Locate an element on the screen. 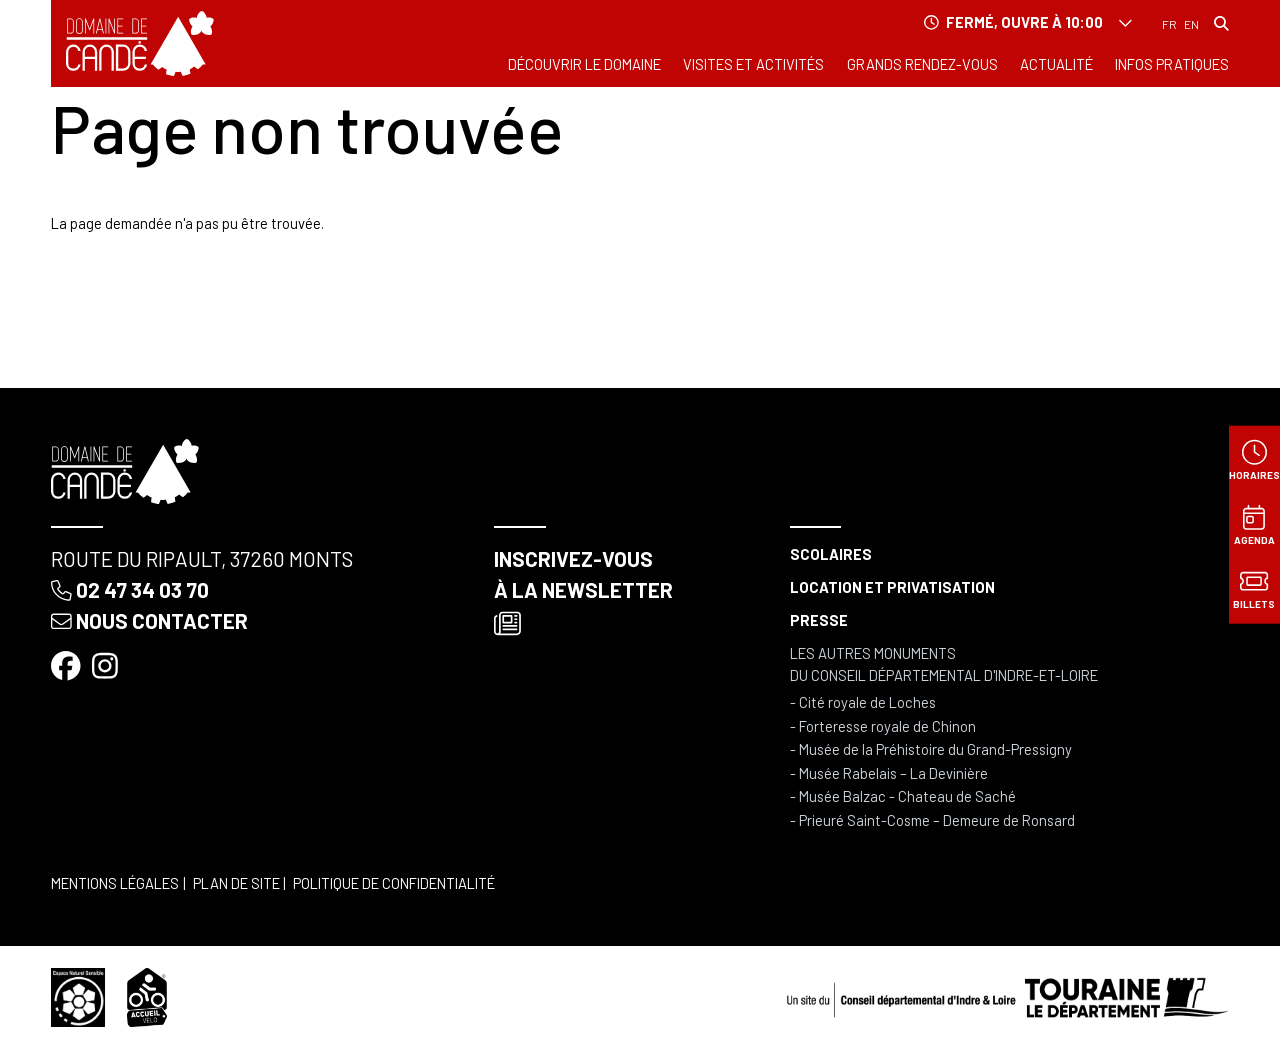 The width and height of the screenshot is (1280, 1049). [Facebook] is located at coordinates (67, 665).